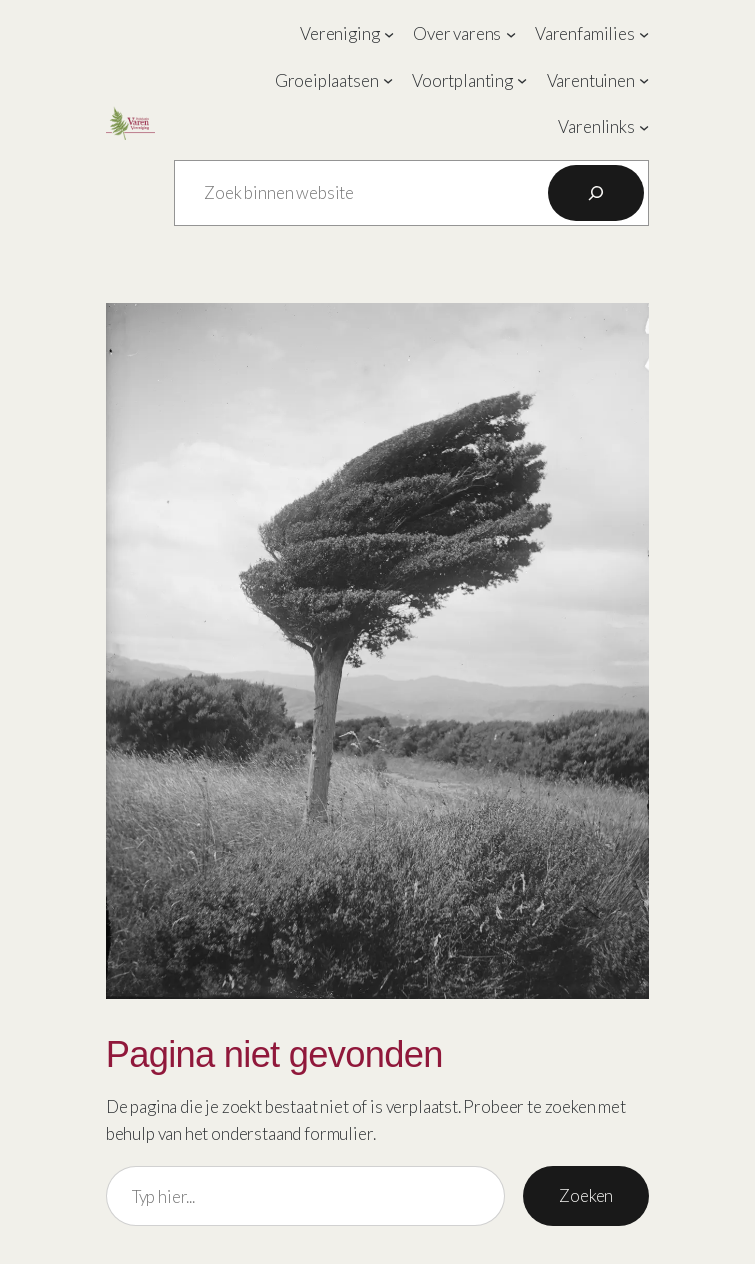  Describe the element at coordinates (389, 34) in the screenshot. I see `[Vereniging submenu]` at that location.